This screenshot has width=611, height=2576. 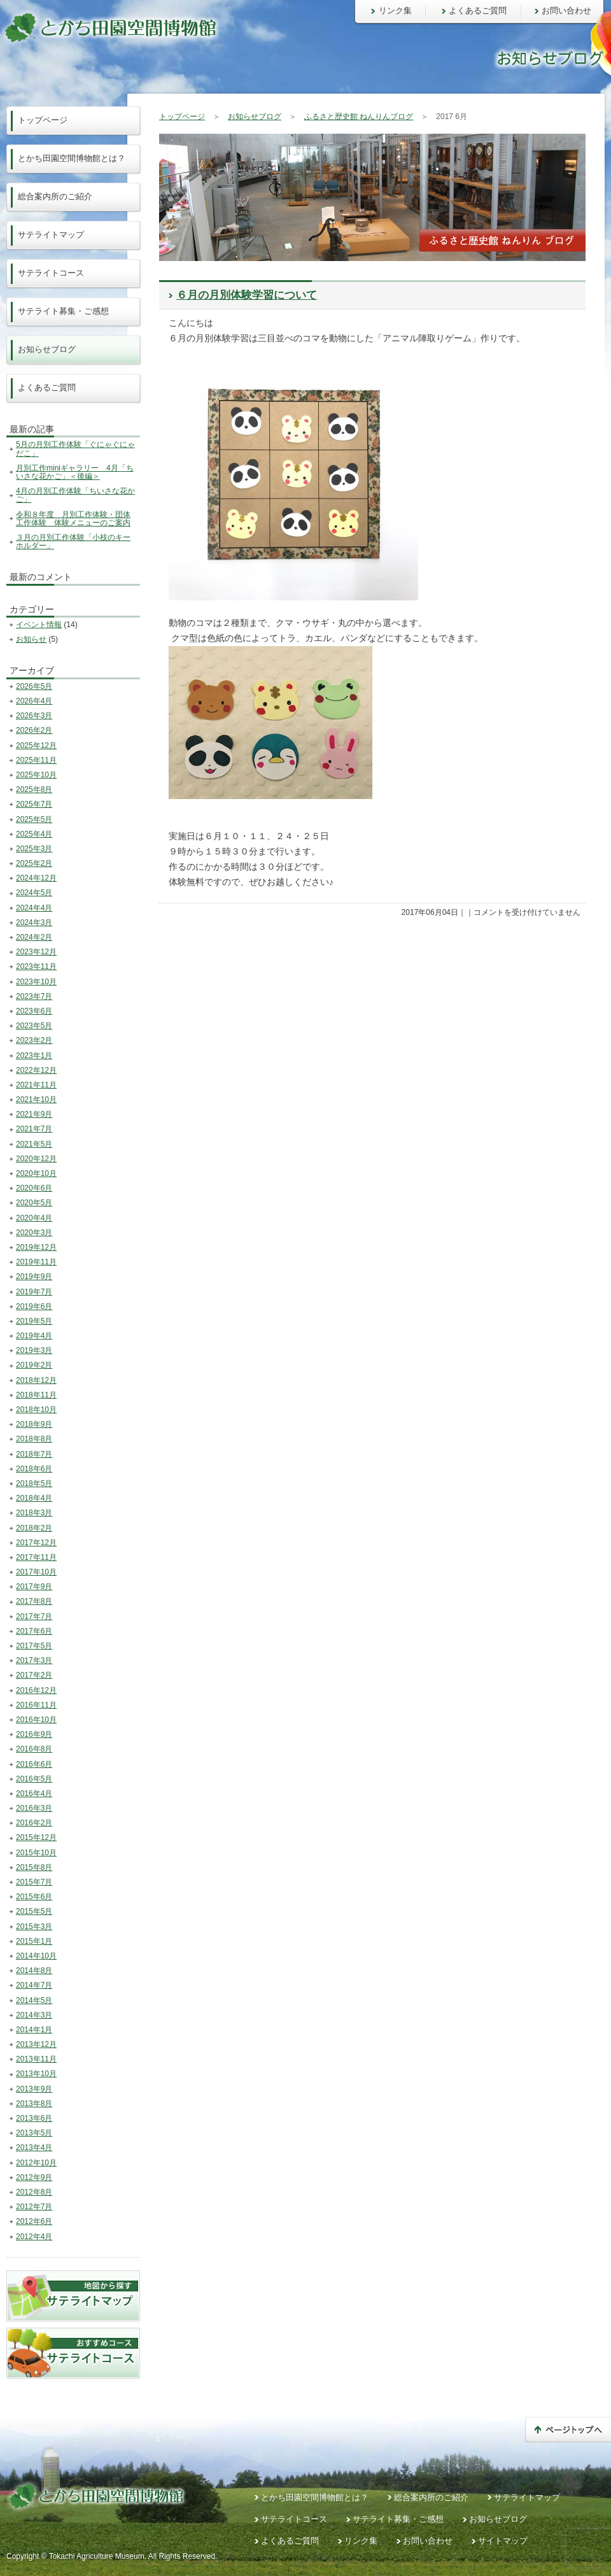 I want to click on 2015年1月, so click(x=34, y=1941).